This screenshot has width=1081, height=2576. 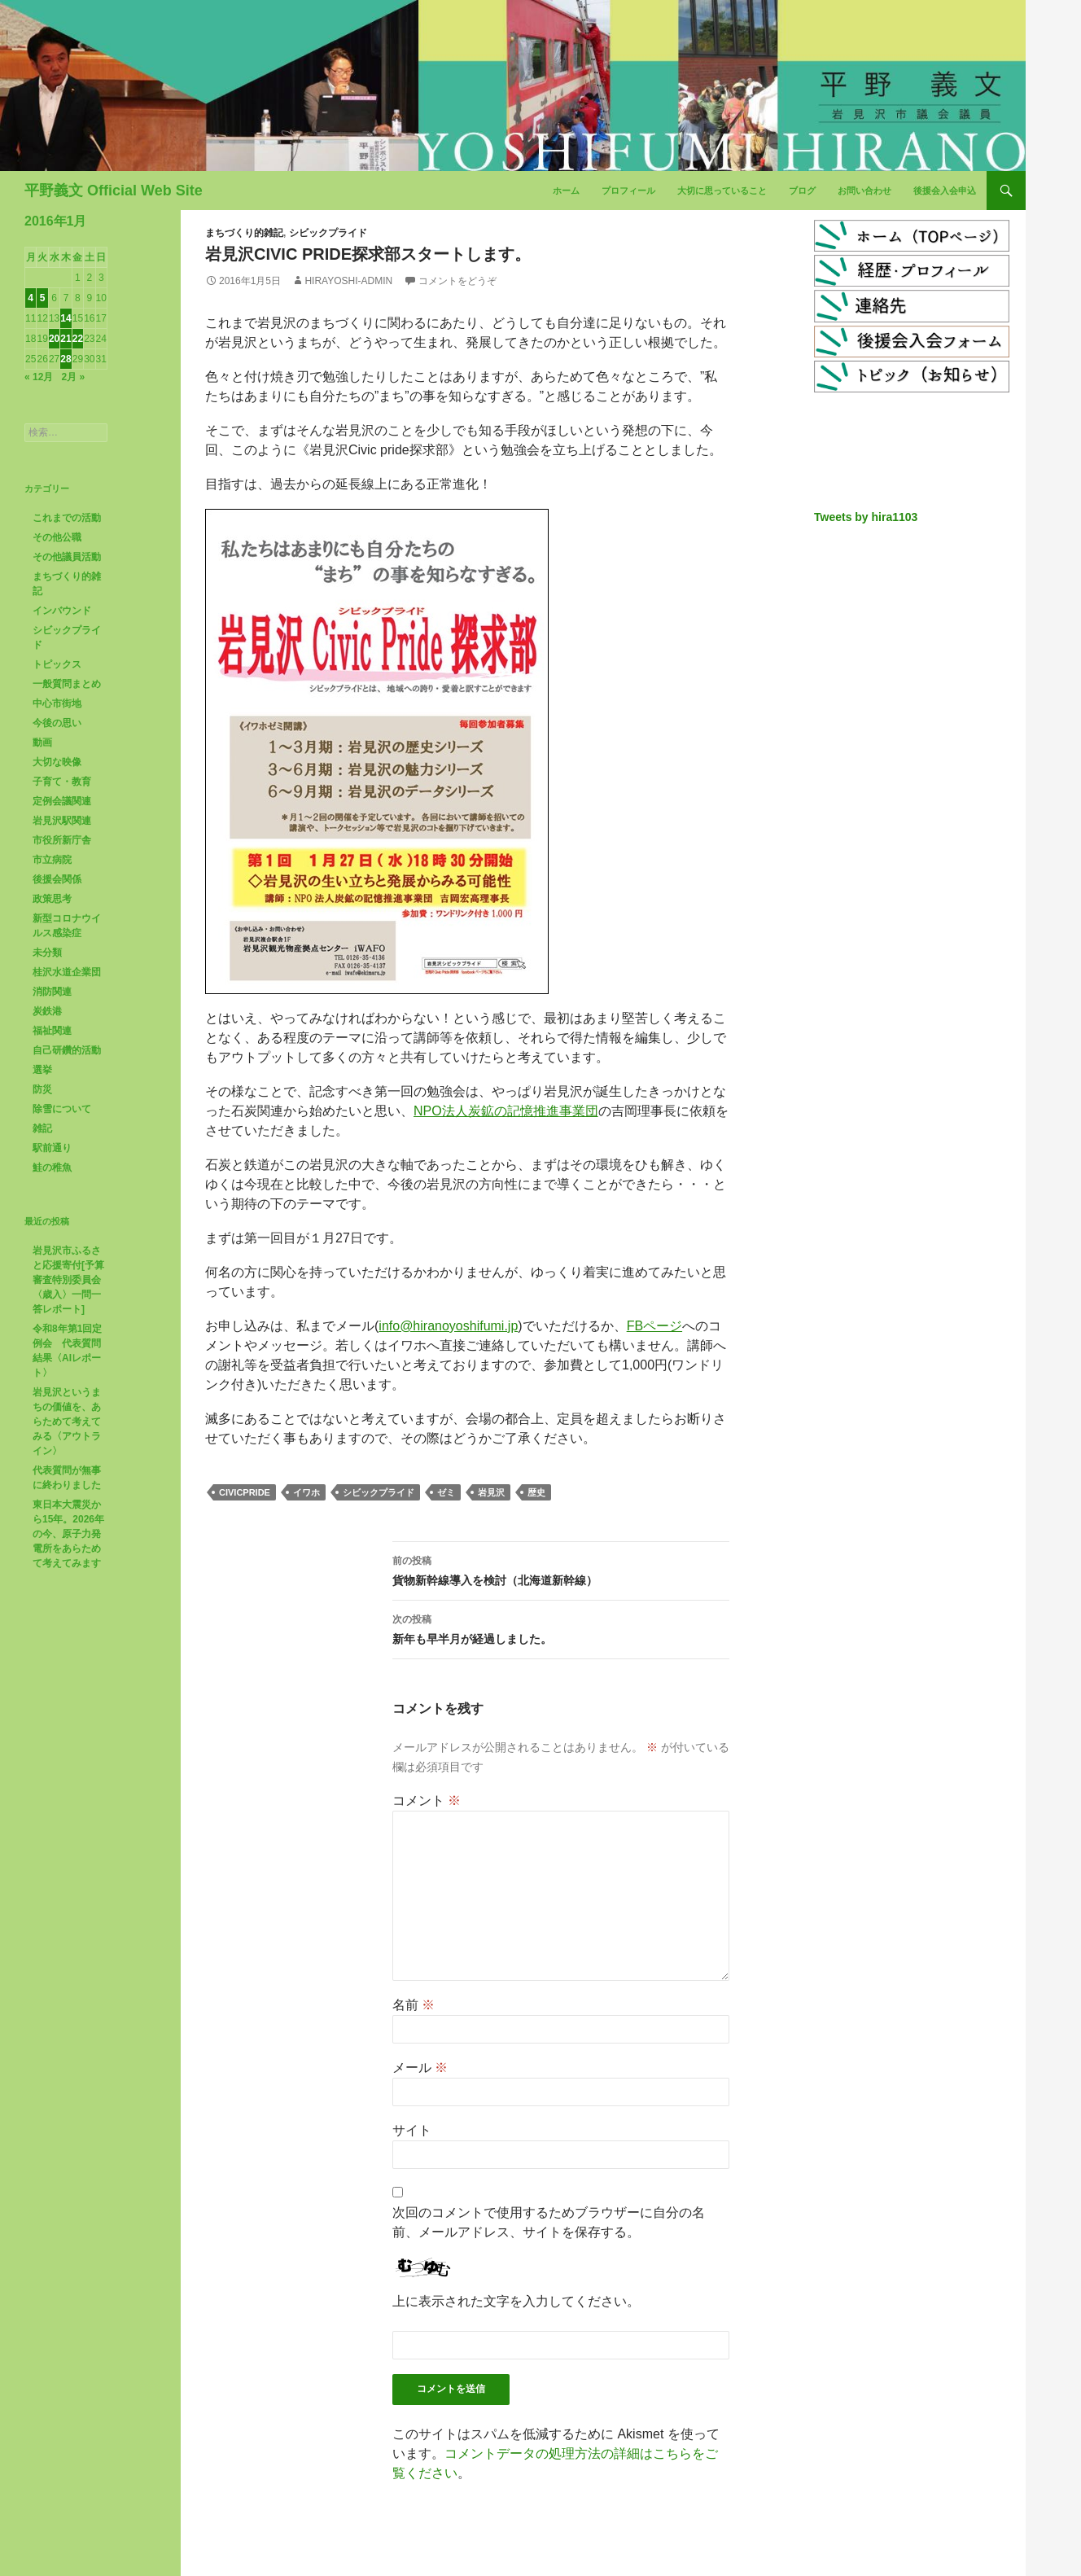 I want to click on 岩見沢市ふるさと応援寄付[予算審査特別委員会〈歳入〉一問一答レポート], so click(x=68, y=1280).